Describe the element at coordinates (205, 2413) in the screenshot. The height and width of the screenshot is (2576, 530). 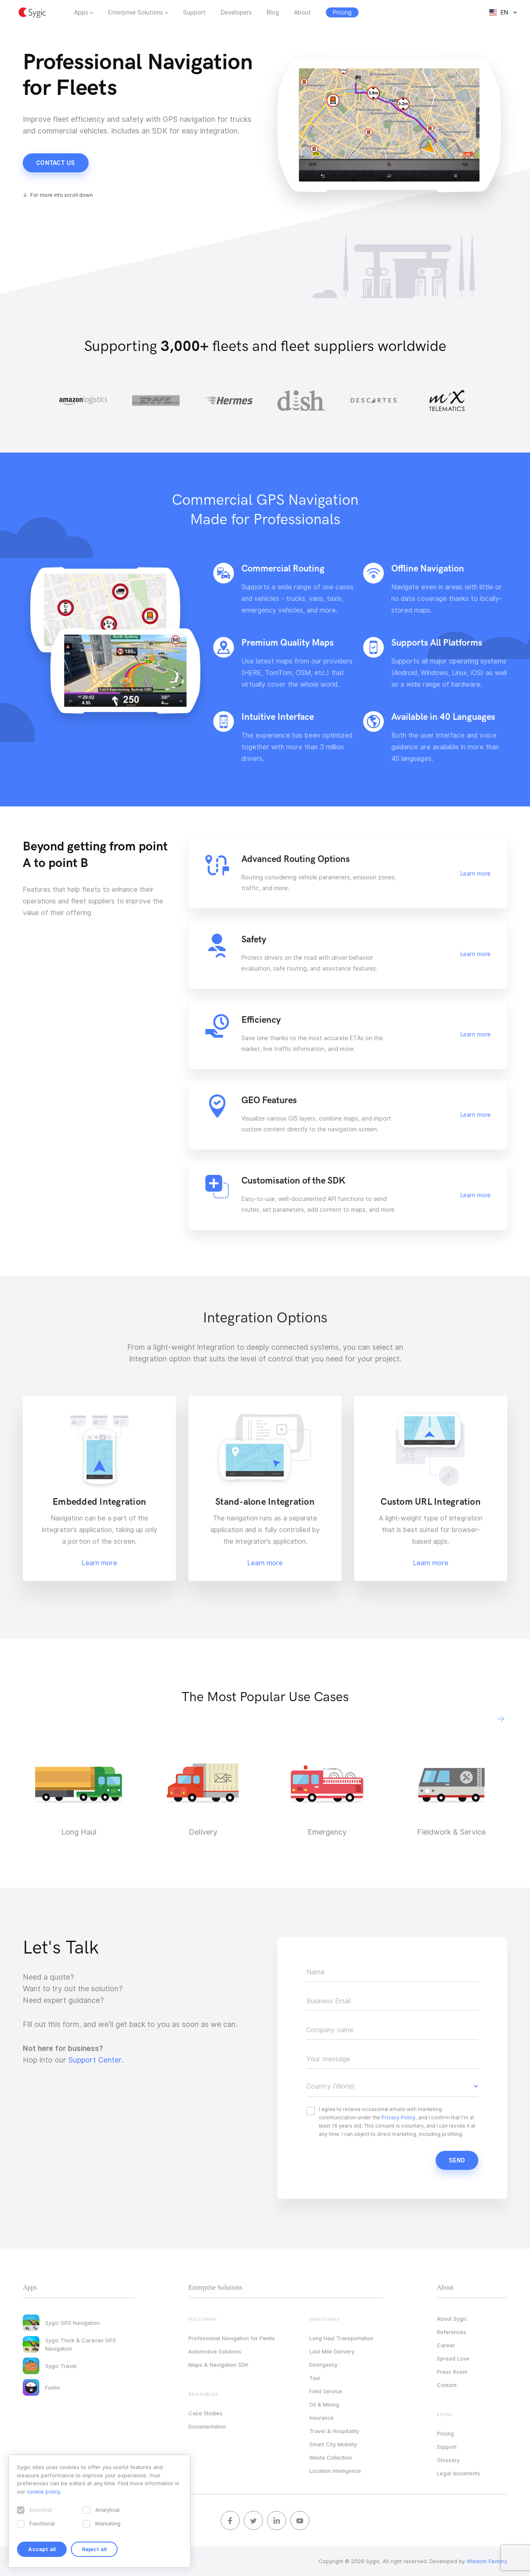
I see `Case Studies` at that location.